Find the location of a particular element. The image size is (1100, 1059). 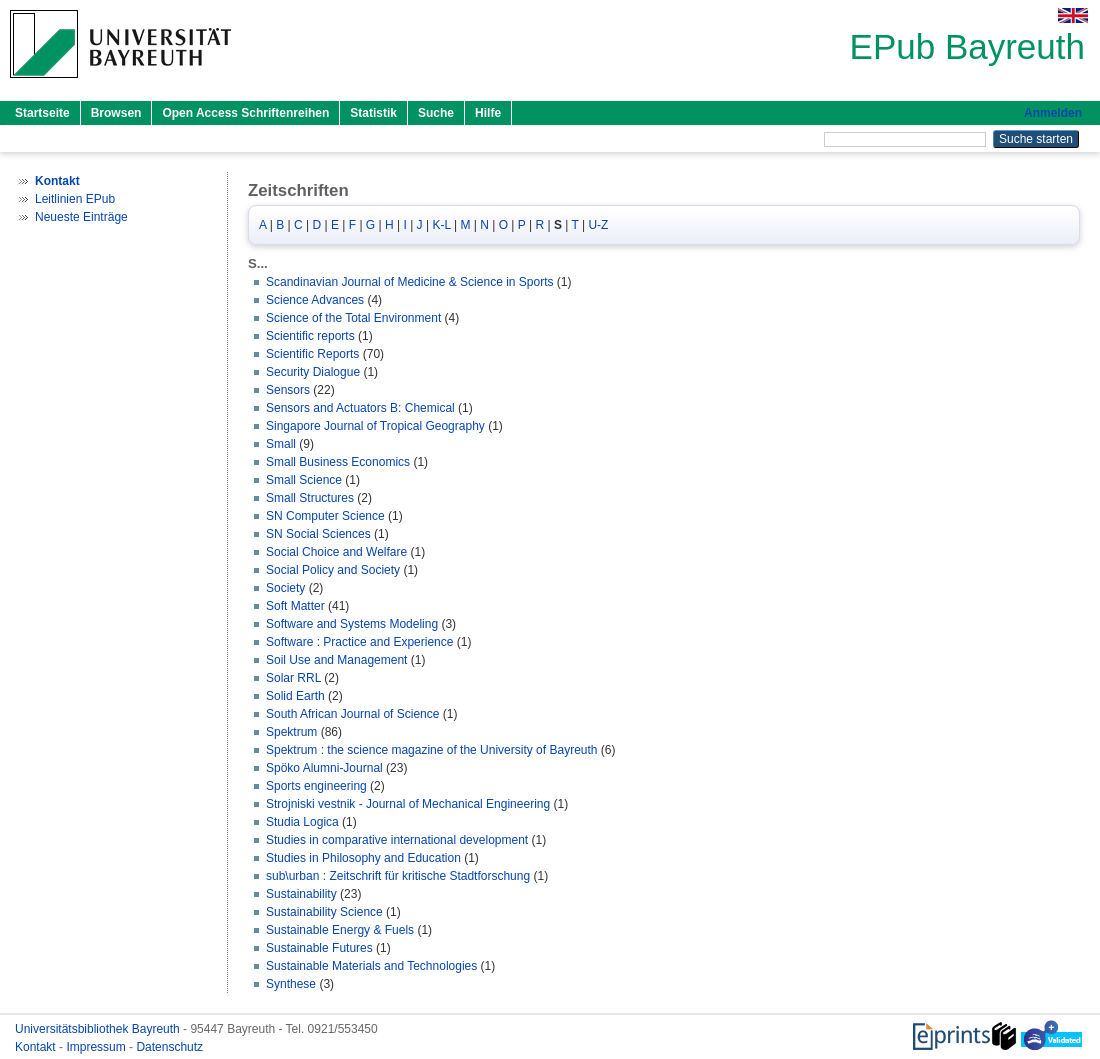

Sports engineering is located at coordinates (316, 786).